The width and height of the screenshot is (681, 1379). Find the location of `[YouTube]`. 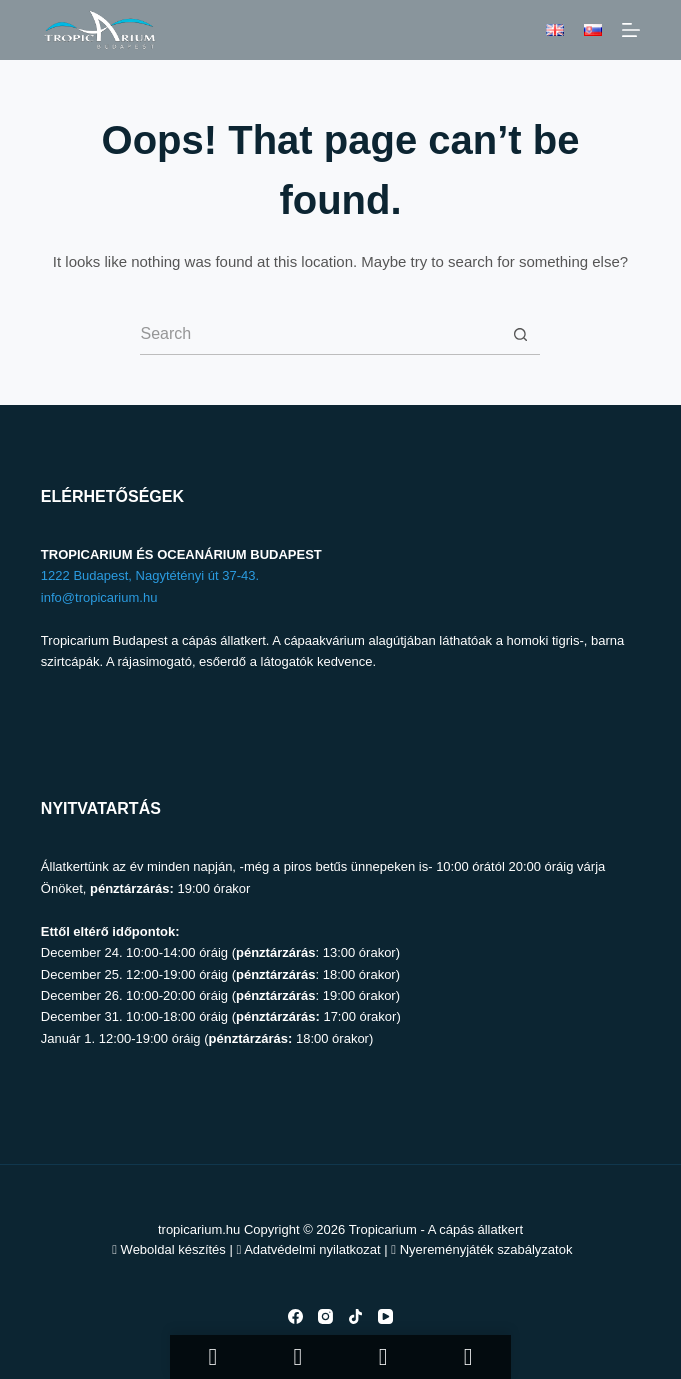

[YouTube] is located at coordinates (385, 1316).